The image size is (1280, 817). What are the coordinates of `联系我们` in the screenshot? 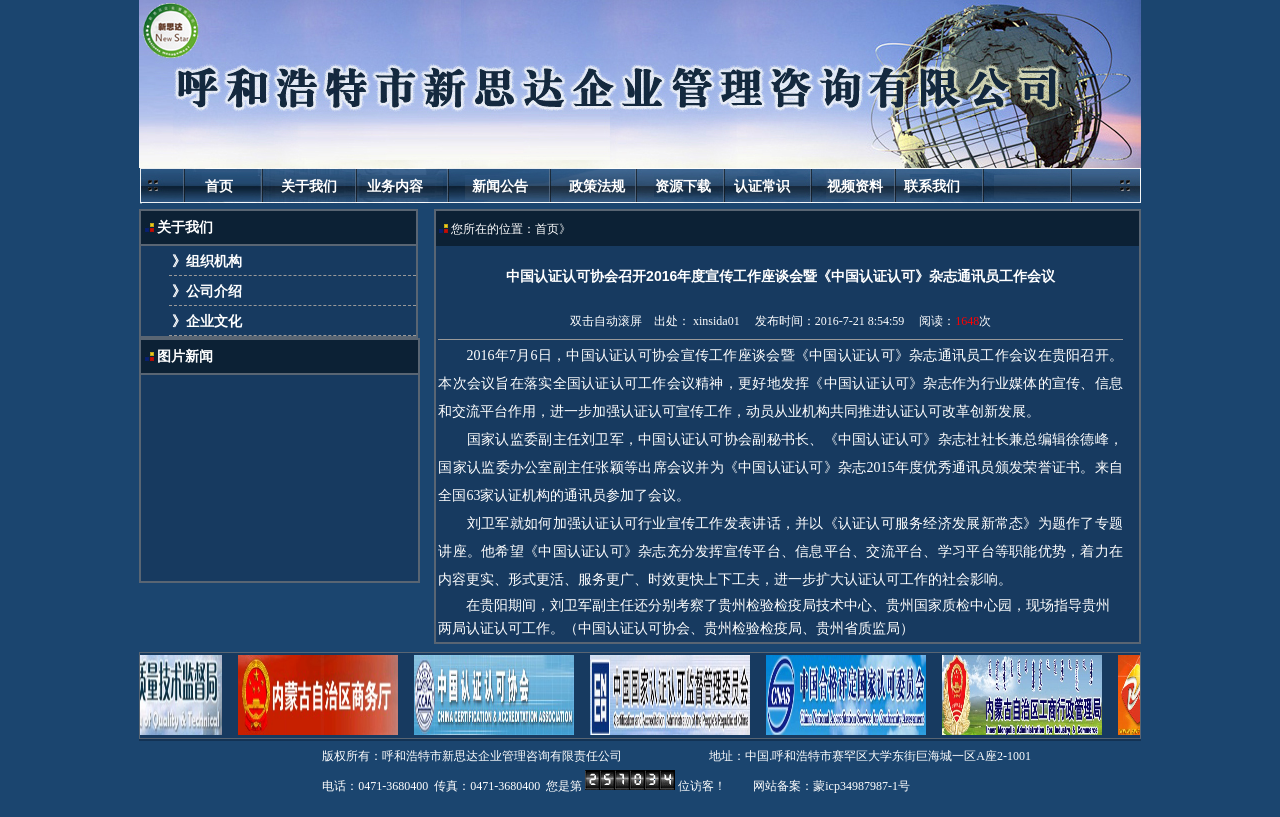 It's located at (932, 186).